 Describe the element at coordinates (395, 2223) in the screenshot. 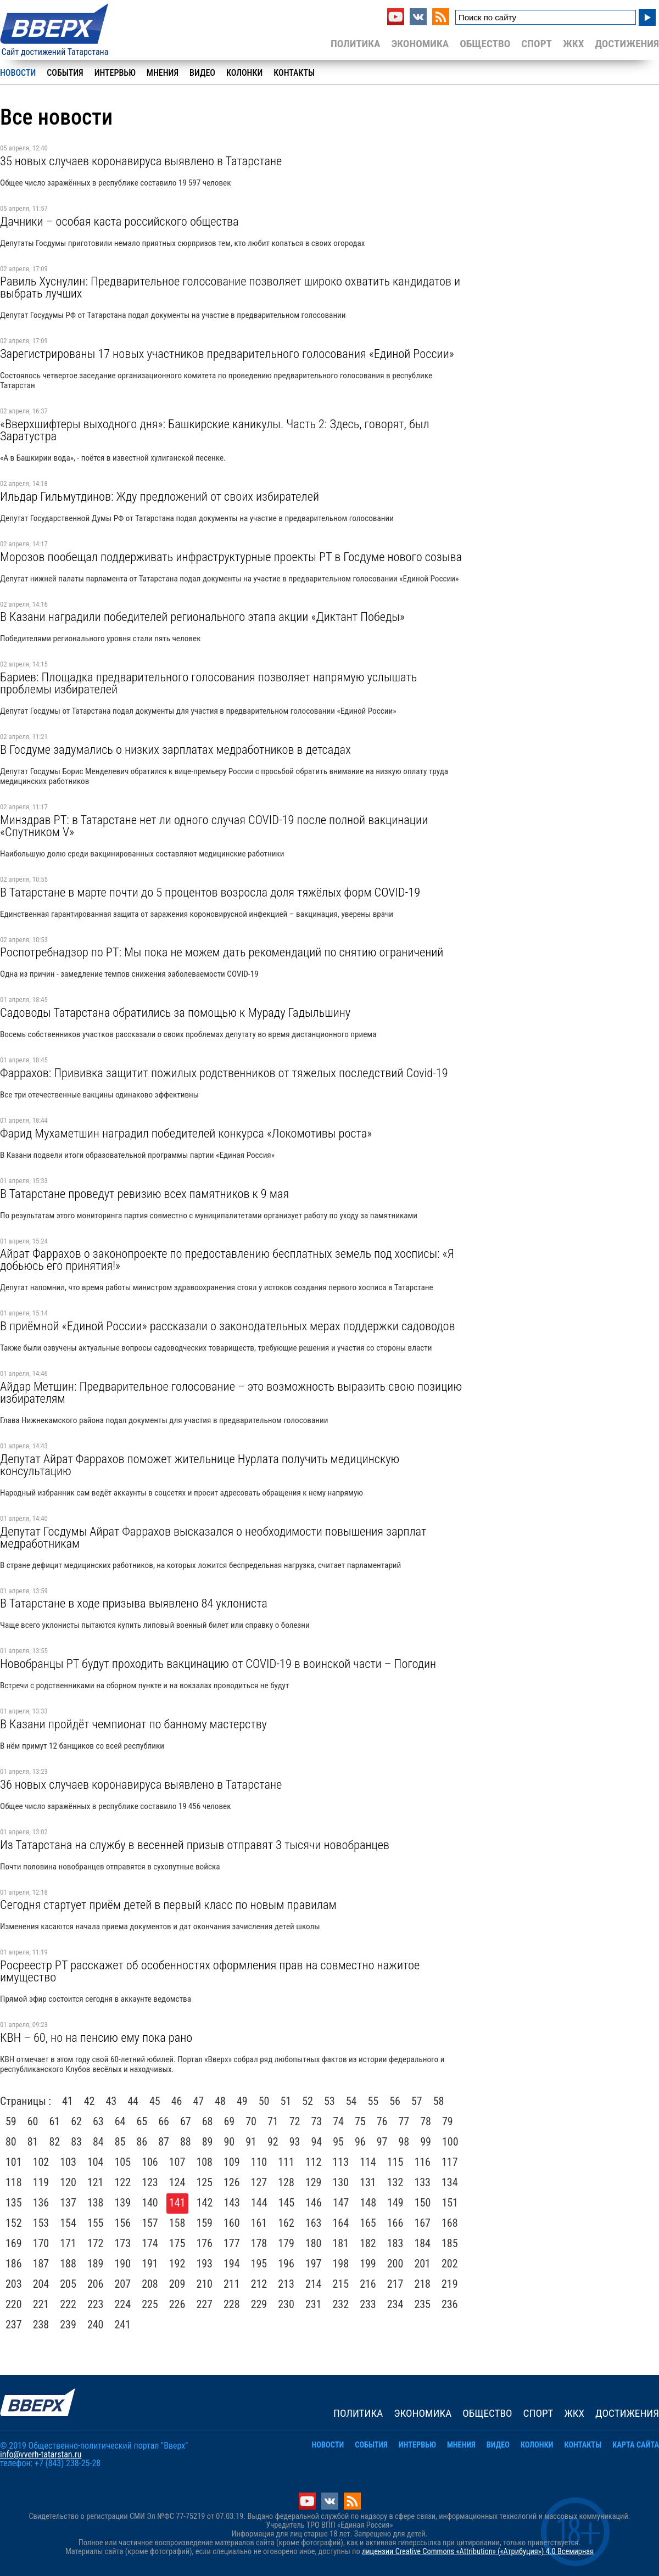

I see `166` at that location.